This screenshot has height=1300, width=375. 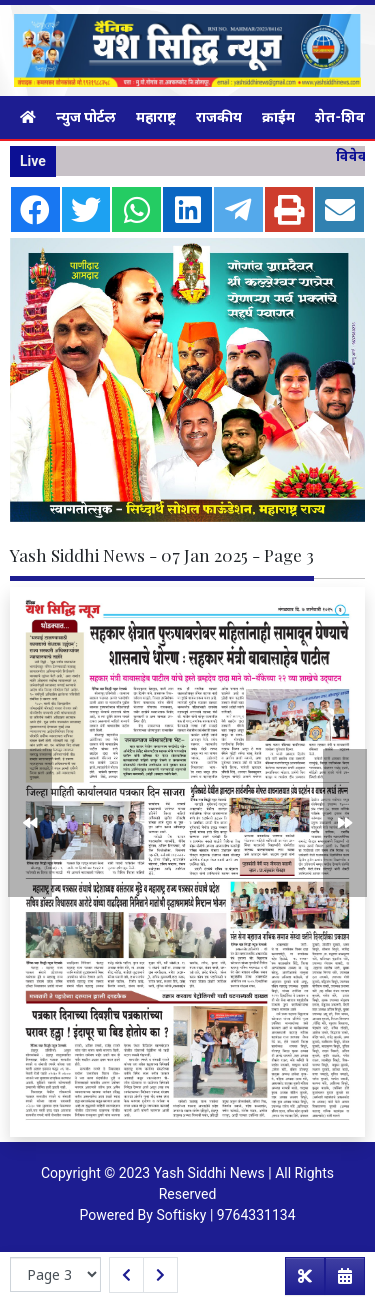 I want to click on महाराष्ट्र, so click(x=156, y=117).